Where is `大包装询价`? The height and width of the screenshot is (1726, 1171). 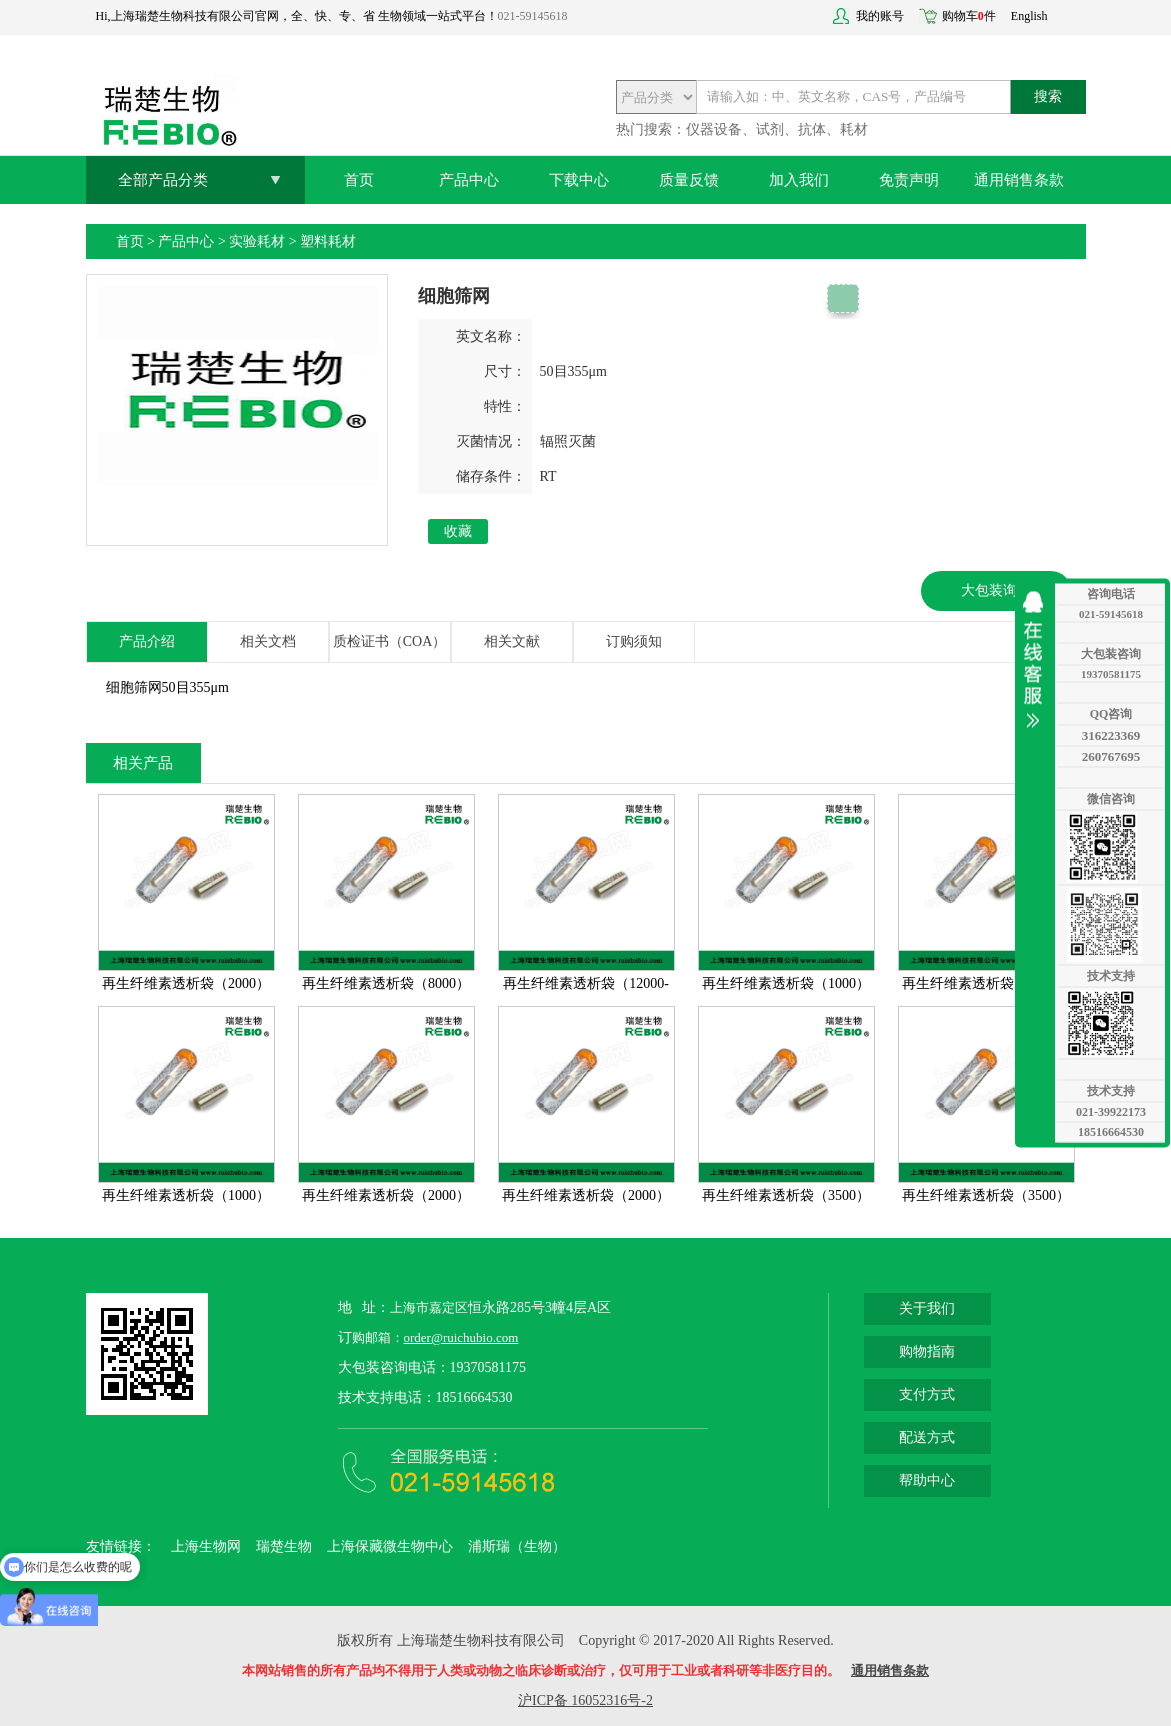 大包装询价 is located at coordinates (996, 590).